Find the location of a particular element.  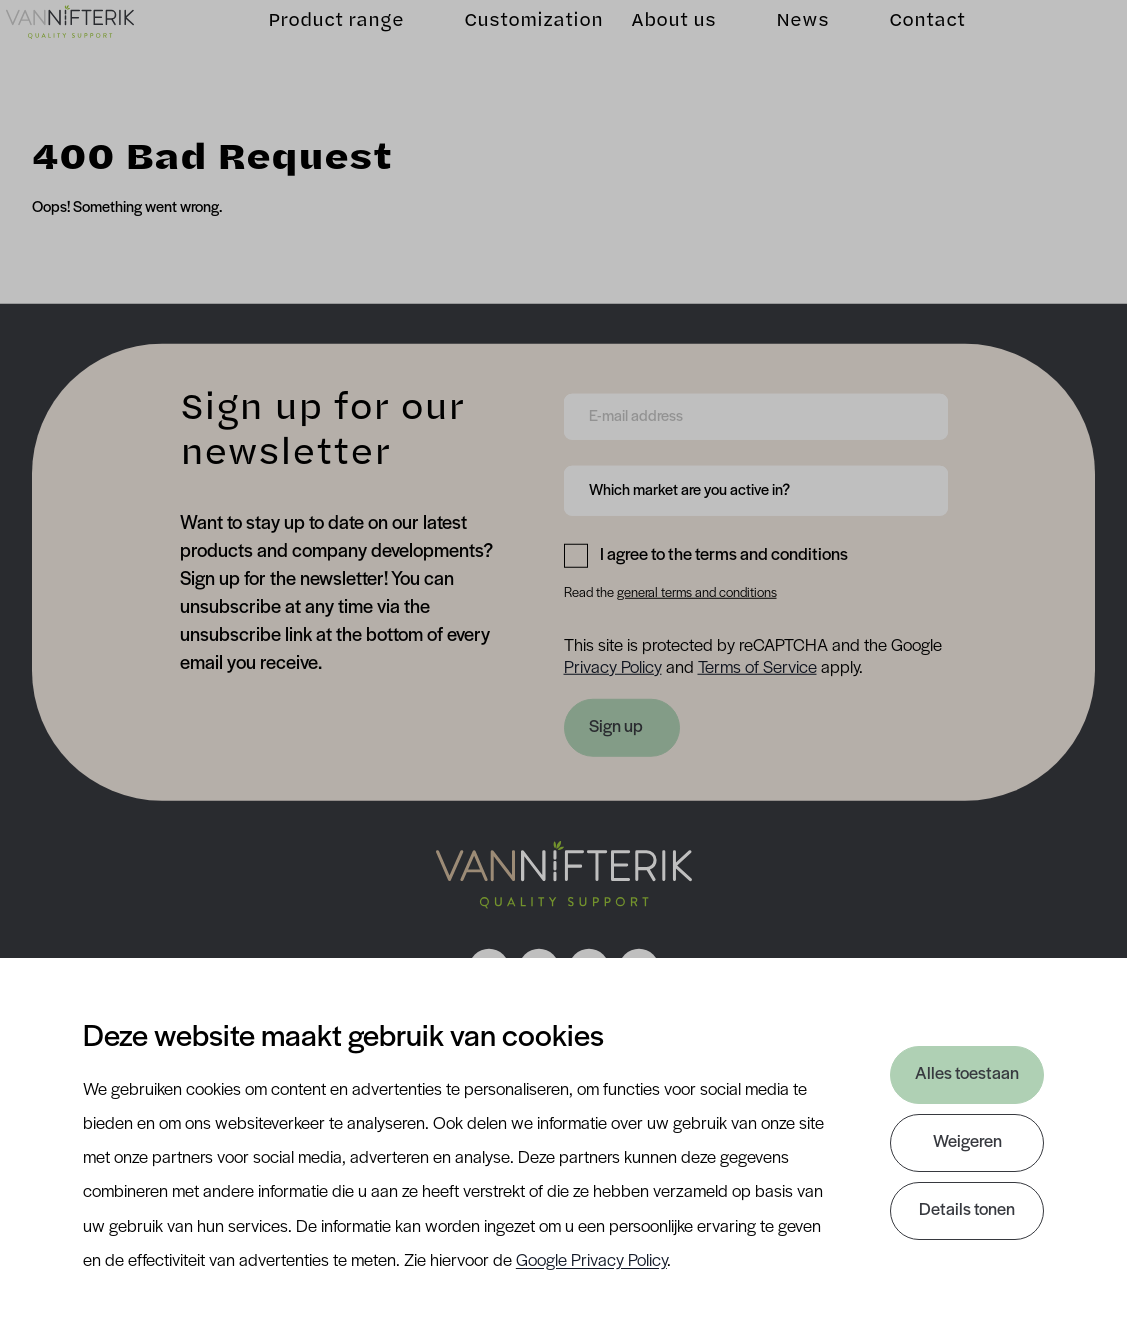

Terms of Service is located at coordinates (757, 667).